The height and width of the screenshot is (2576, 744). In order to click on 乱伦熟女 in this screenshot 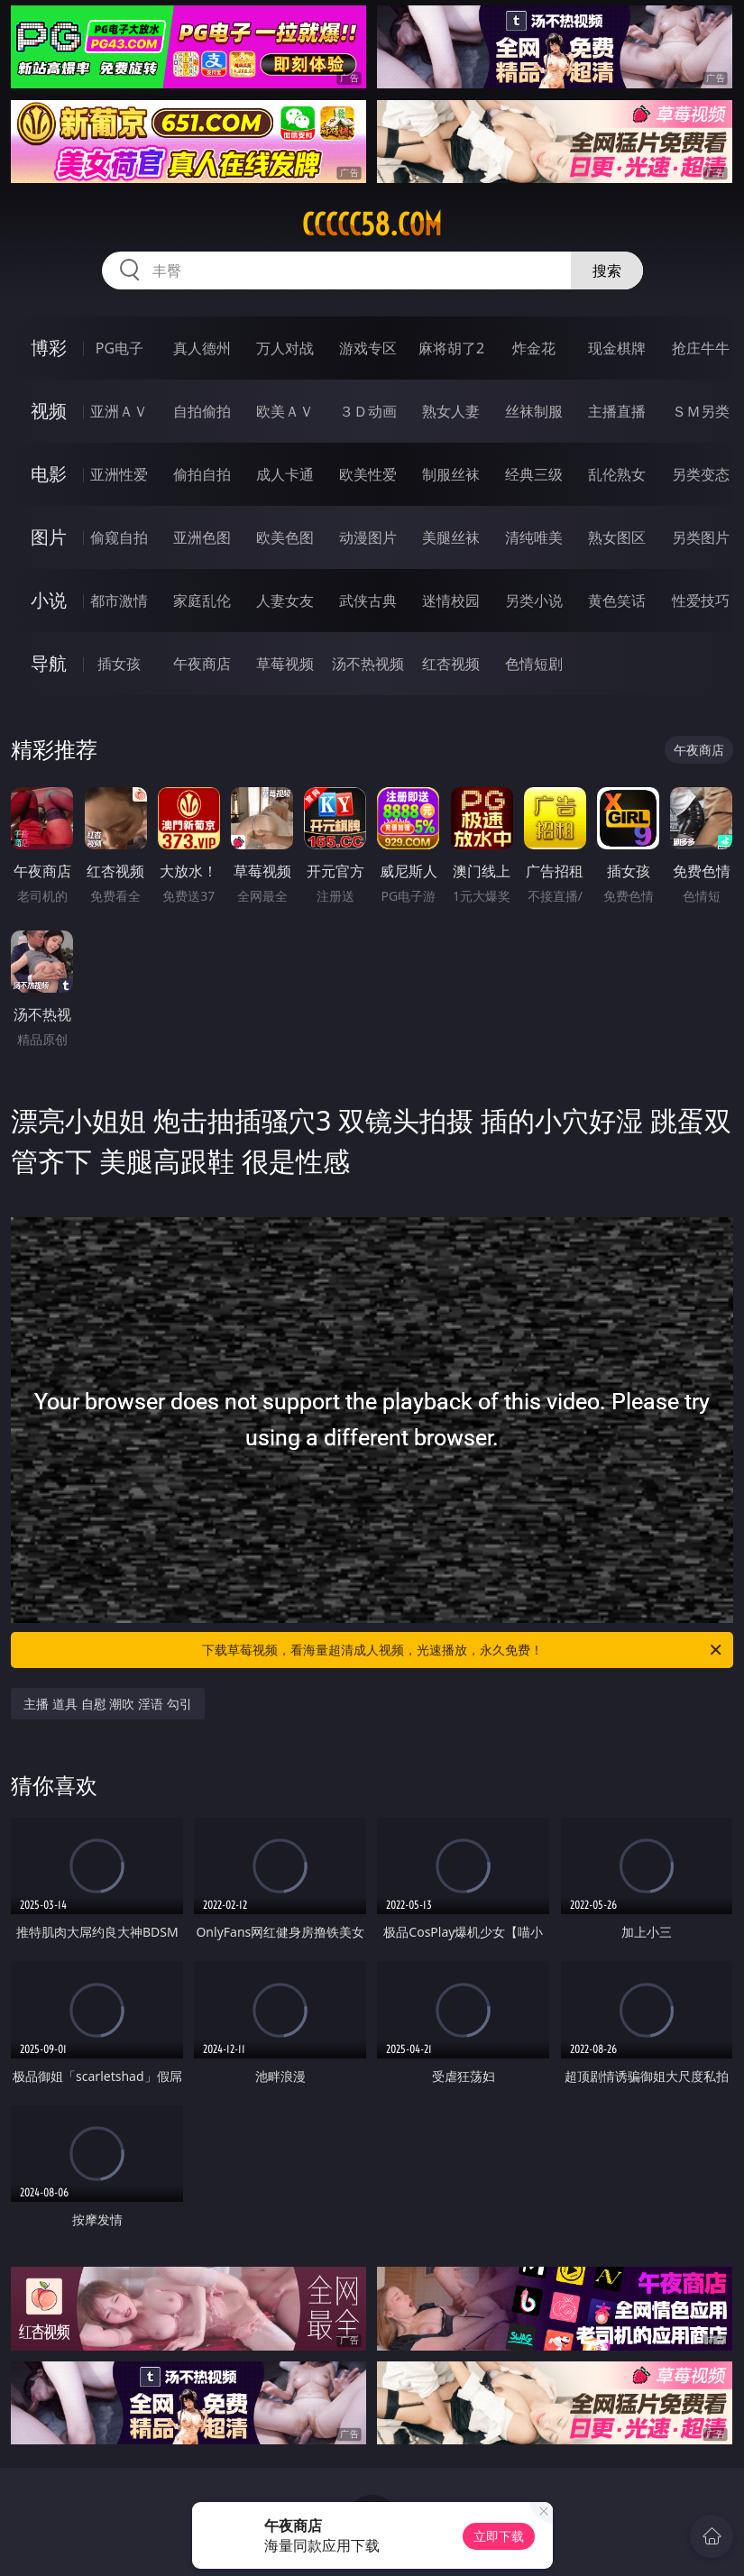, I will do `click(617, 474)`.